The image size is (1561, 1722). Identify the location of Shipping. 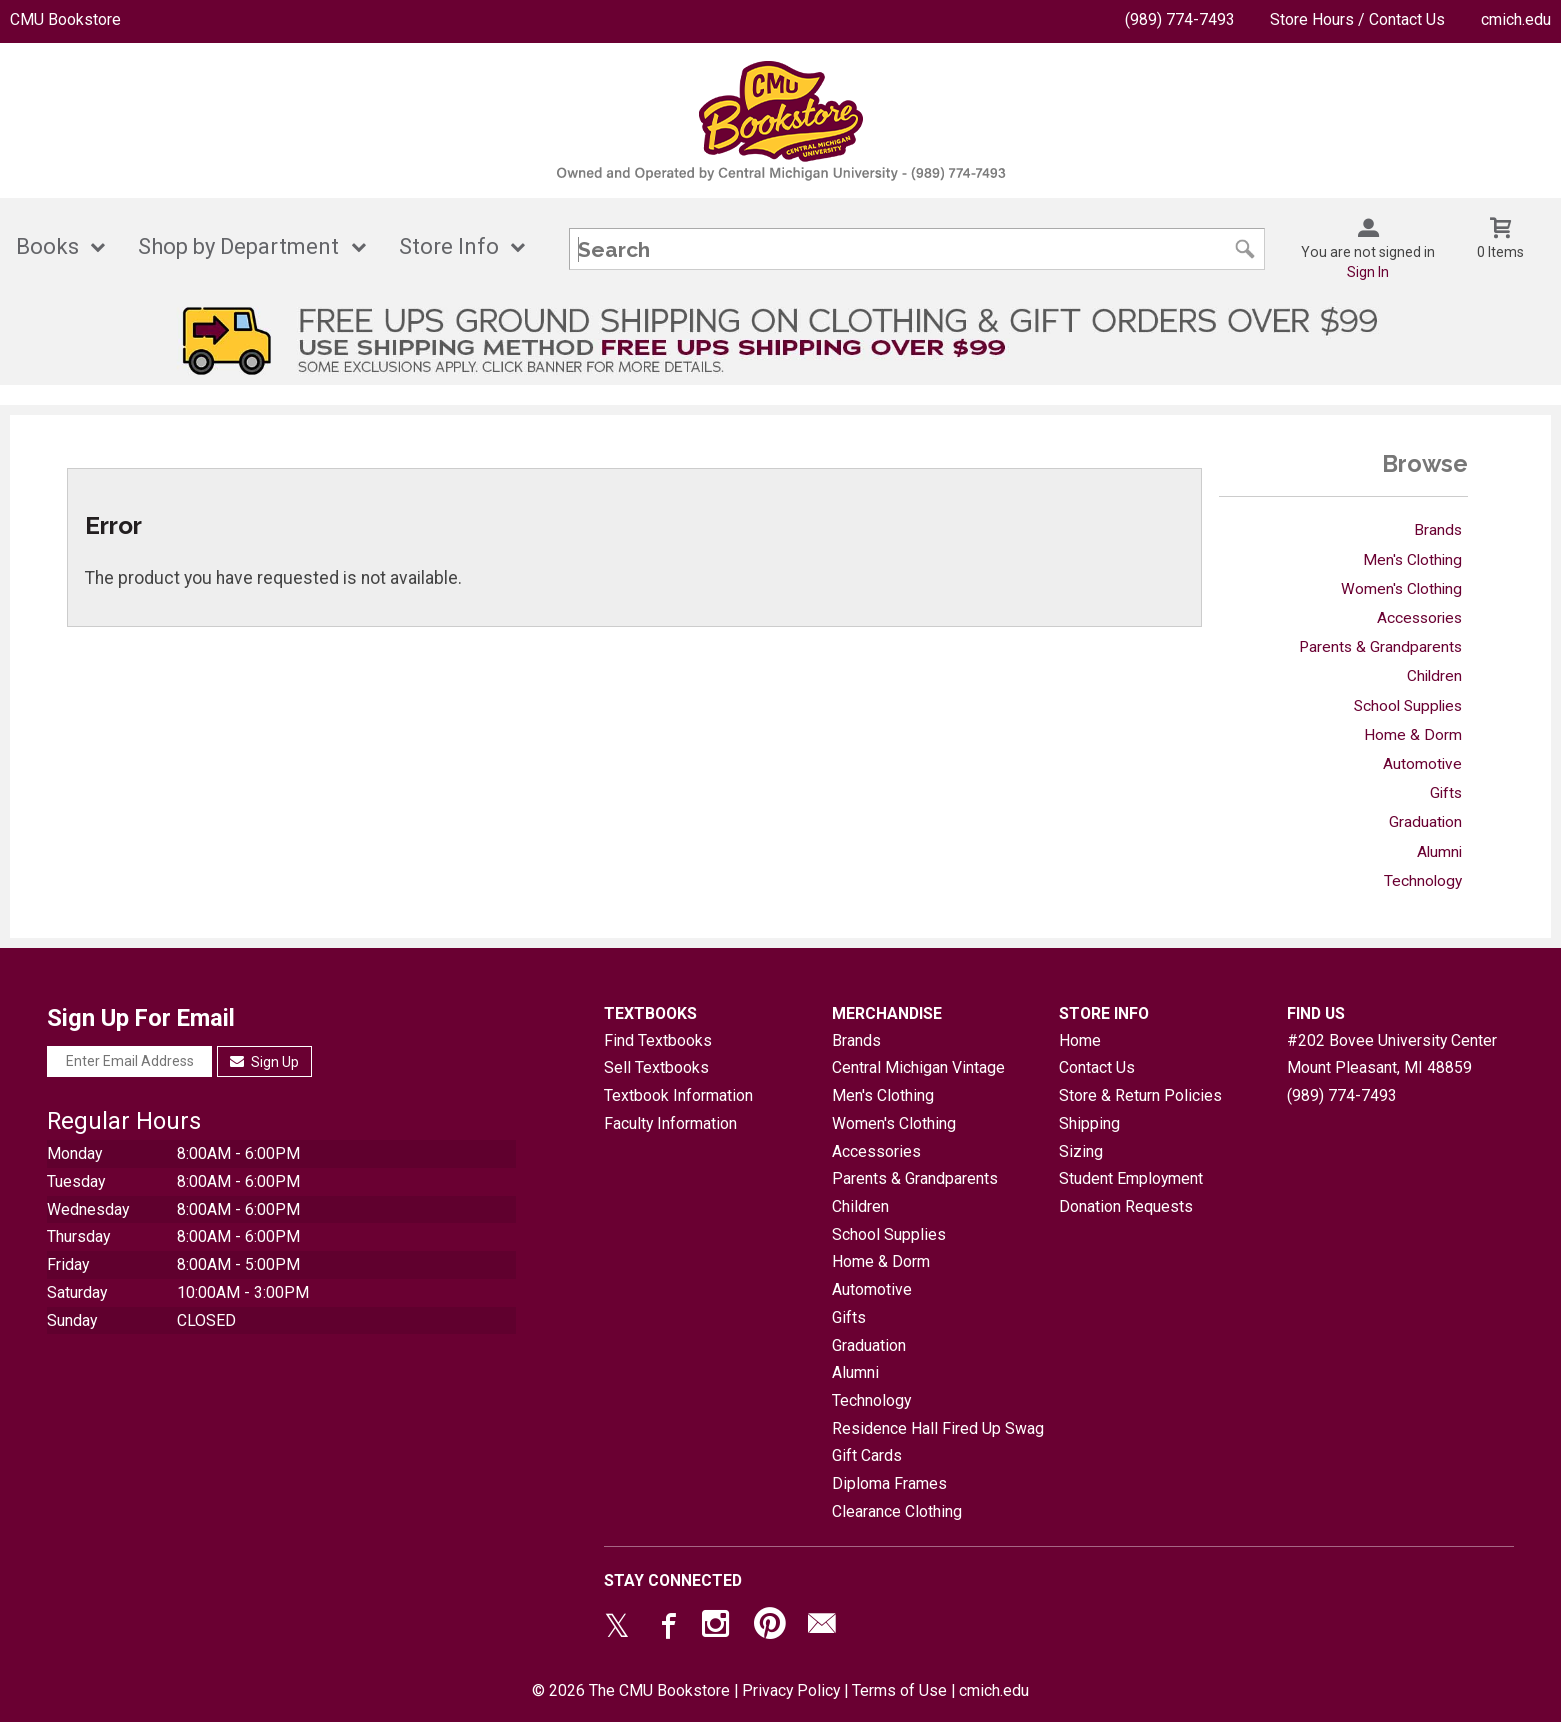
(1089, 1123).